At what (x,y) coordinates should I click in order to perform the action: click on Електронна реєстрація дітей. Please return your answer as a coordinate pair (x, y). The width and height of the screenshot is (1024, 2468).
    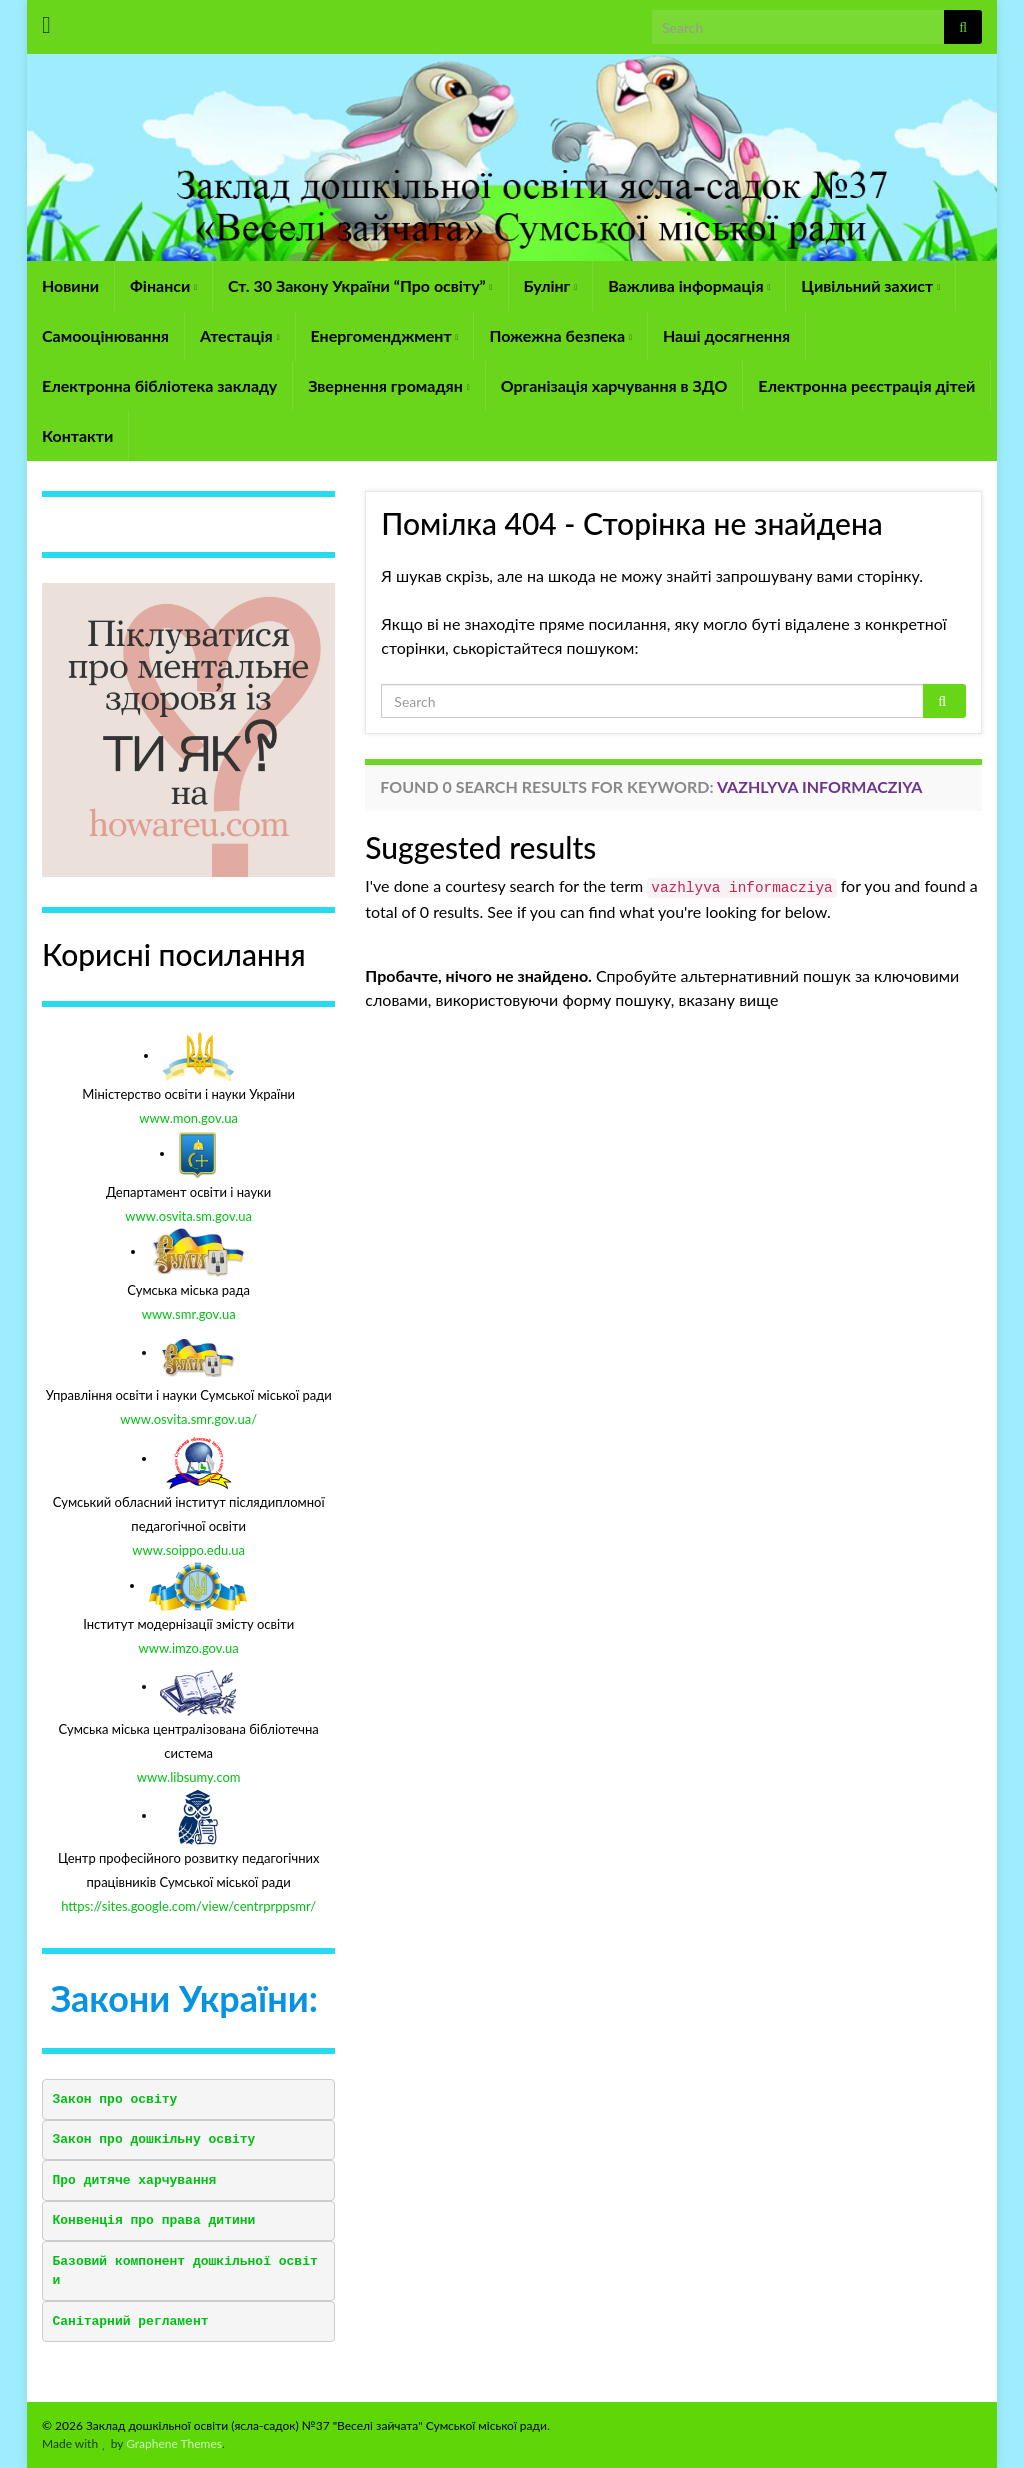
    Looking at the image, I should click on (866, 385).